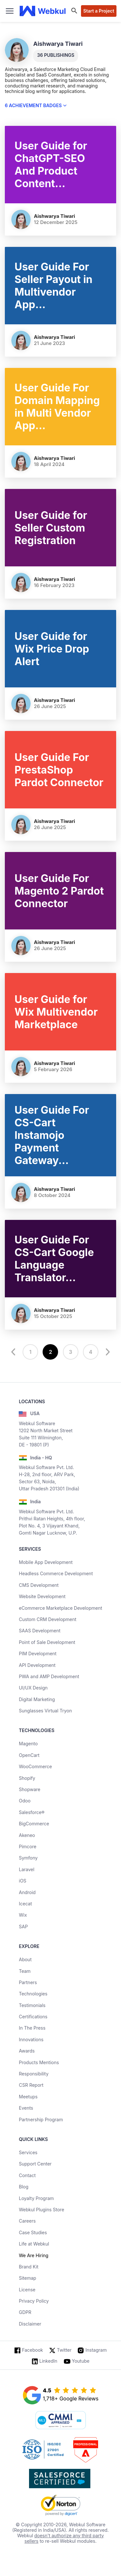 The image size is (121, 2576). What do you see at coordinates (35, 2163) in the screenshot?
I see `Support Center` at bounding box center [35, 2163].